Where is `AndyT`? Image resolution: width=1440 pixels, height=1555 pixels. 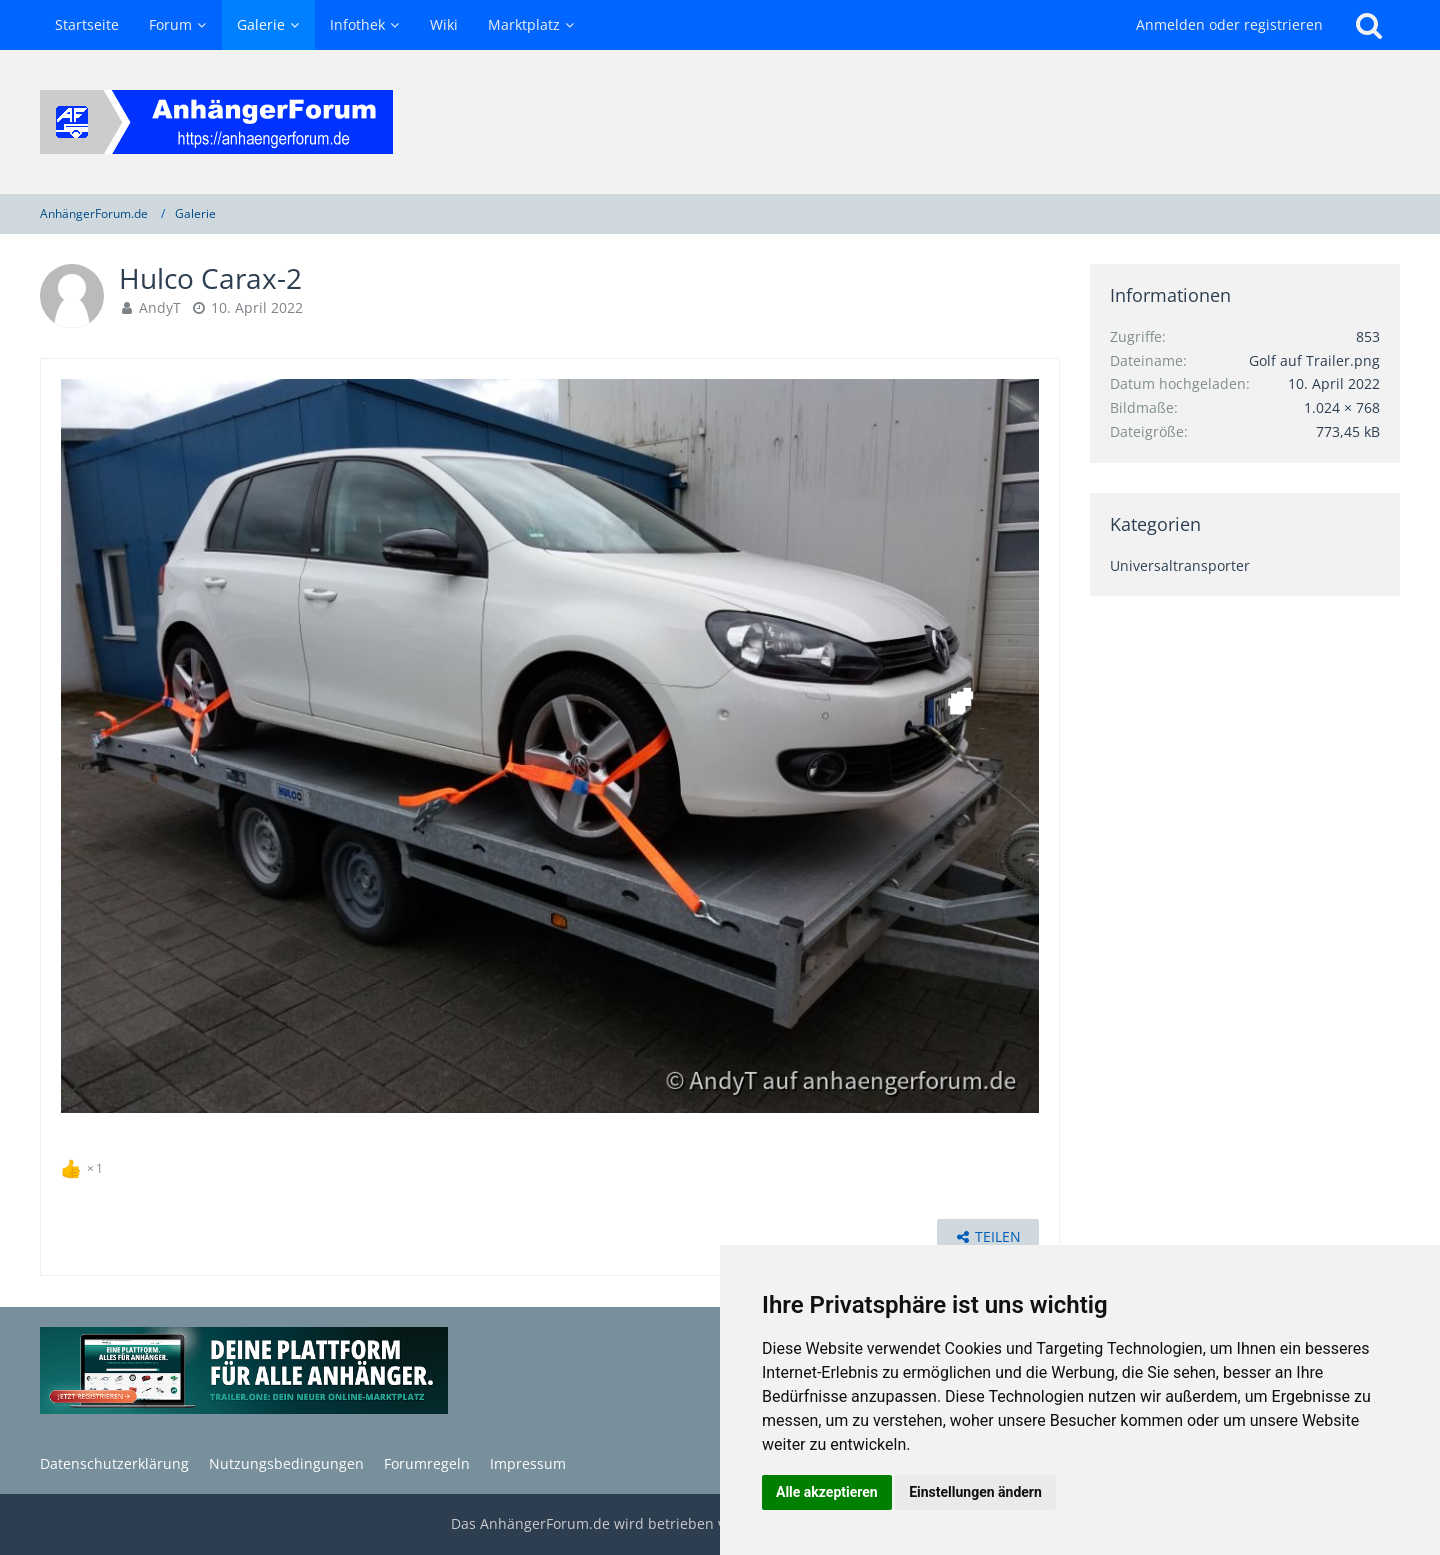
AndyT is located at coordinates (160, 307).